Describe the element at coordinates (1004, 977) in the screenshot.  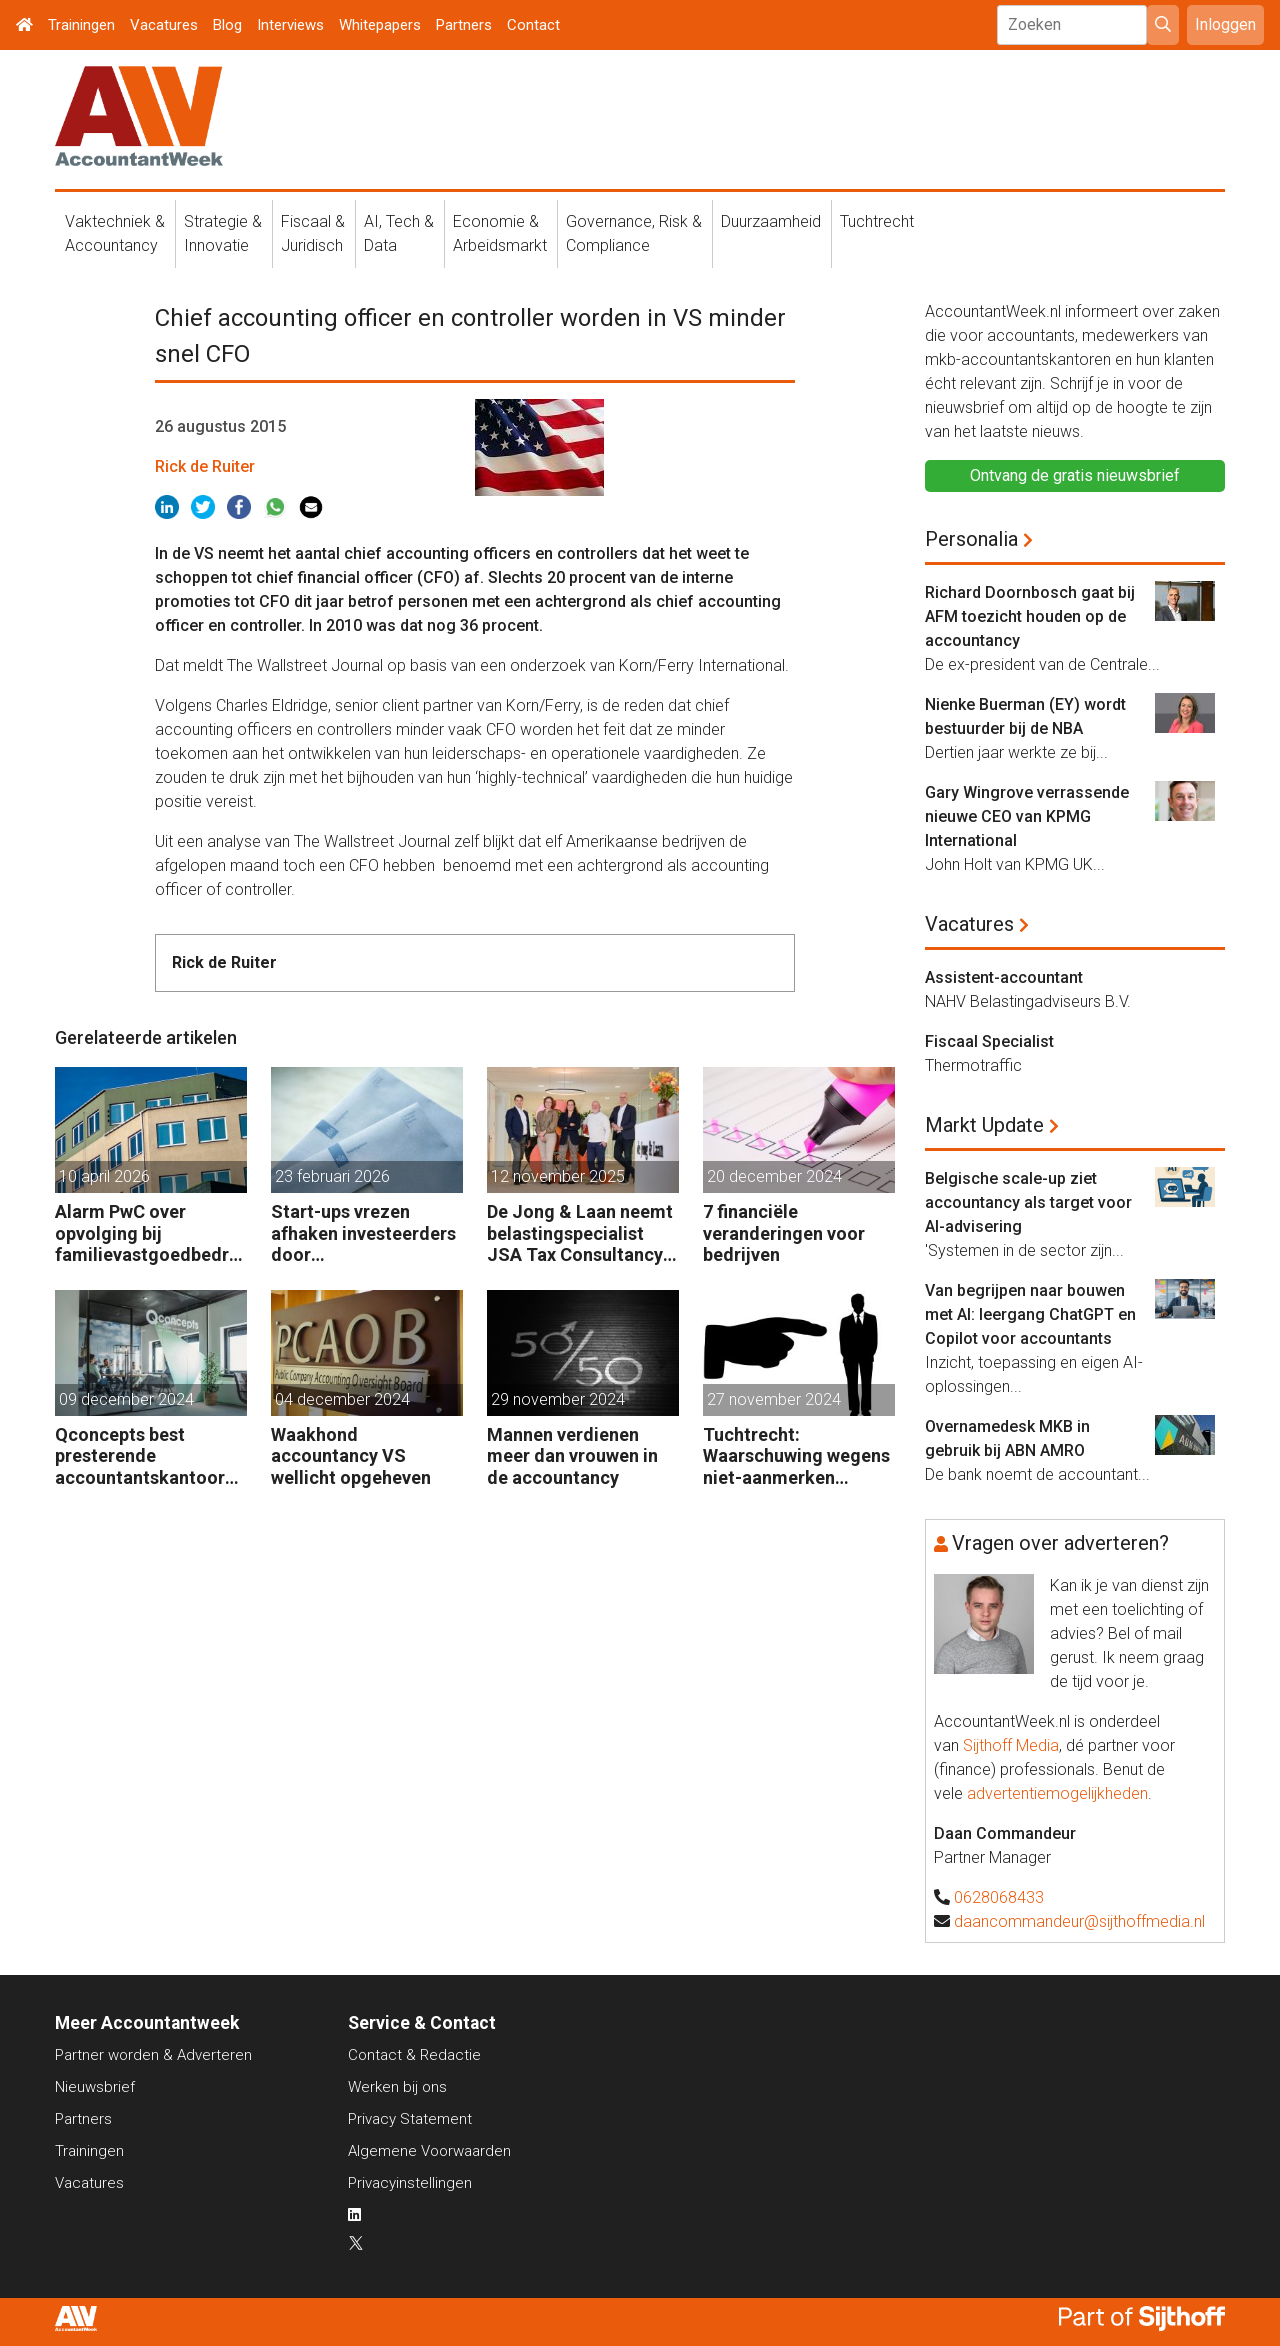
I see `Assistent-accountant` at that location.